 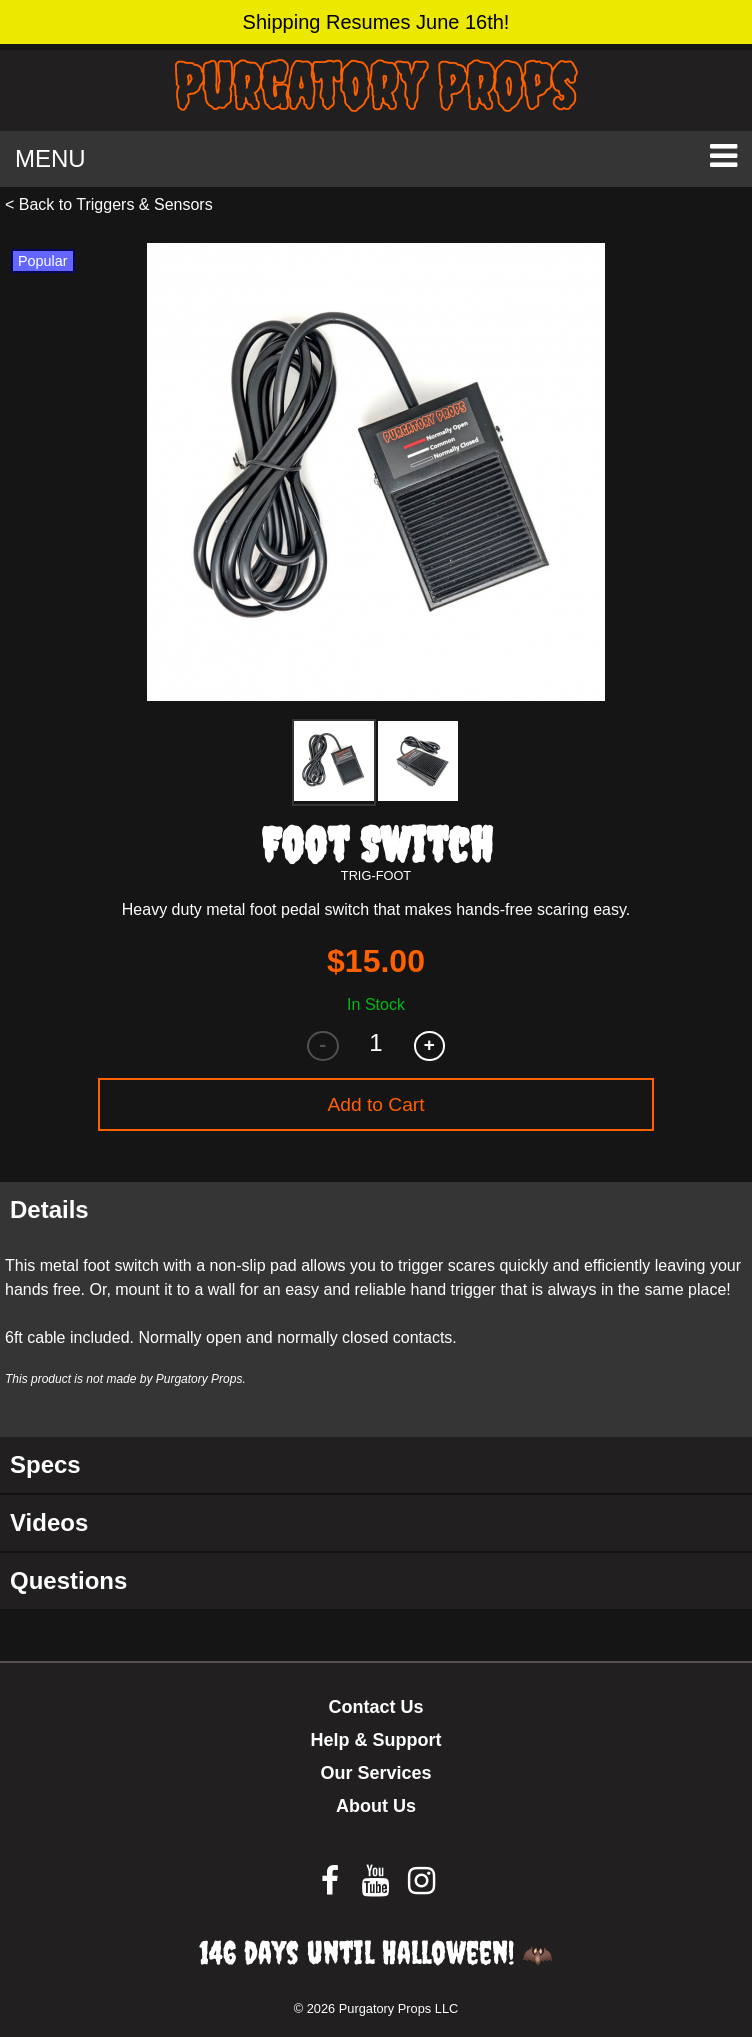 What do you see at coordinates (49, 1522) in the screenshot?
I see `Videos` at bounding box center [49, 1522].